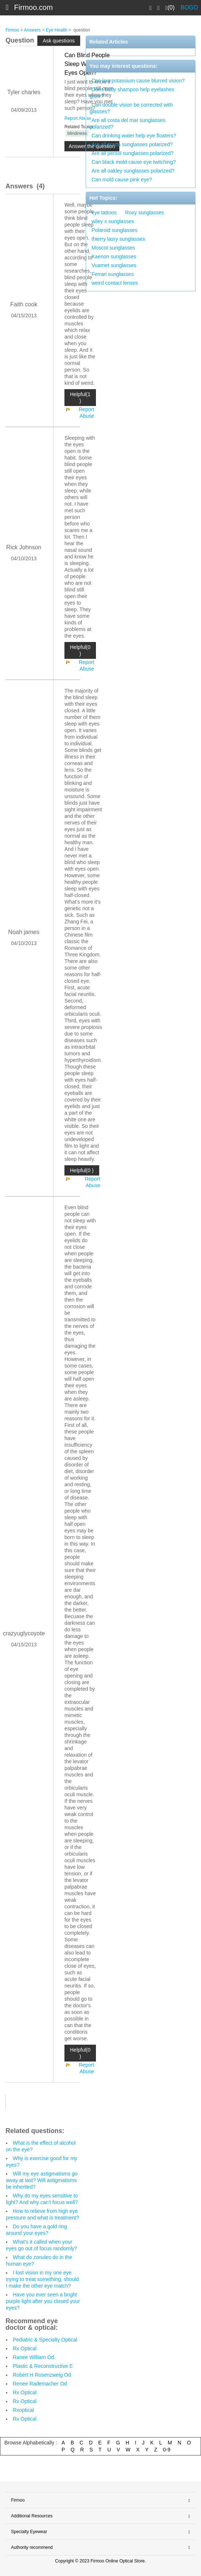 This screenshot has height=2576, width=201. What do you see at coordinates (115, 283) in the screenshot?
I see `weird contact lenses` at bounding box center [115, 283].